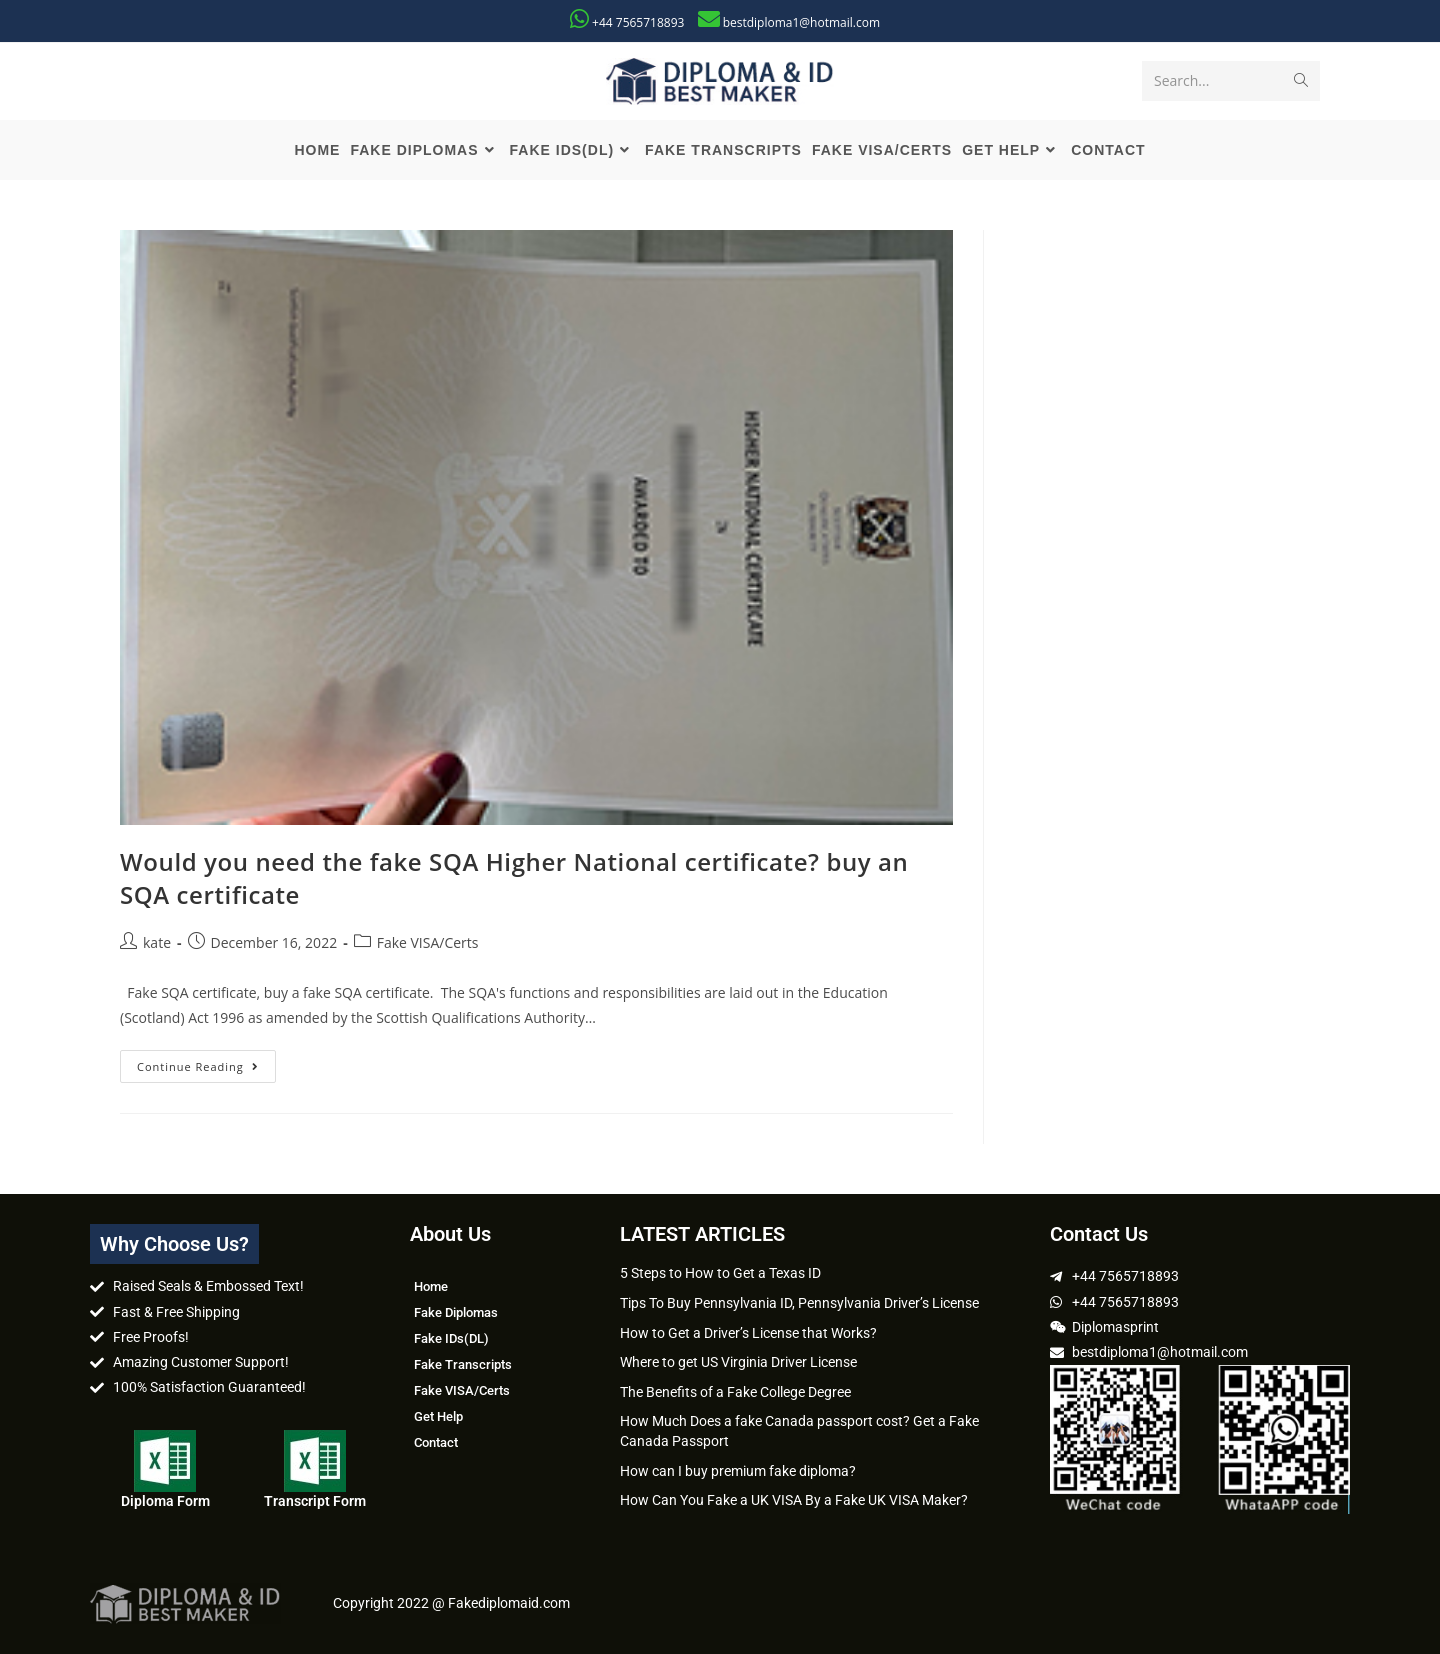  I want to click on How Can You Fake a UK VISA By a Fake UK VISA Maker?, so click(794, 1500).